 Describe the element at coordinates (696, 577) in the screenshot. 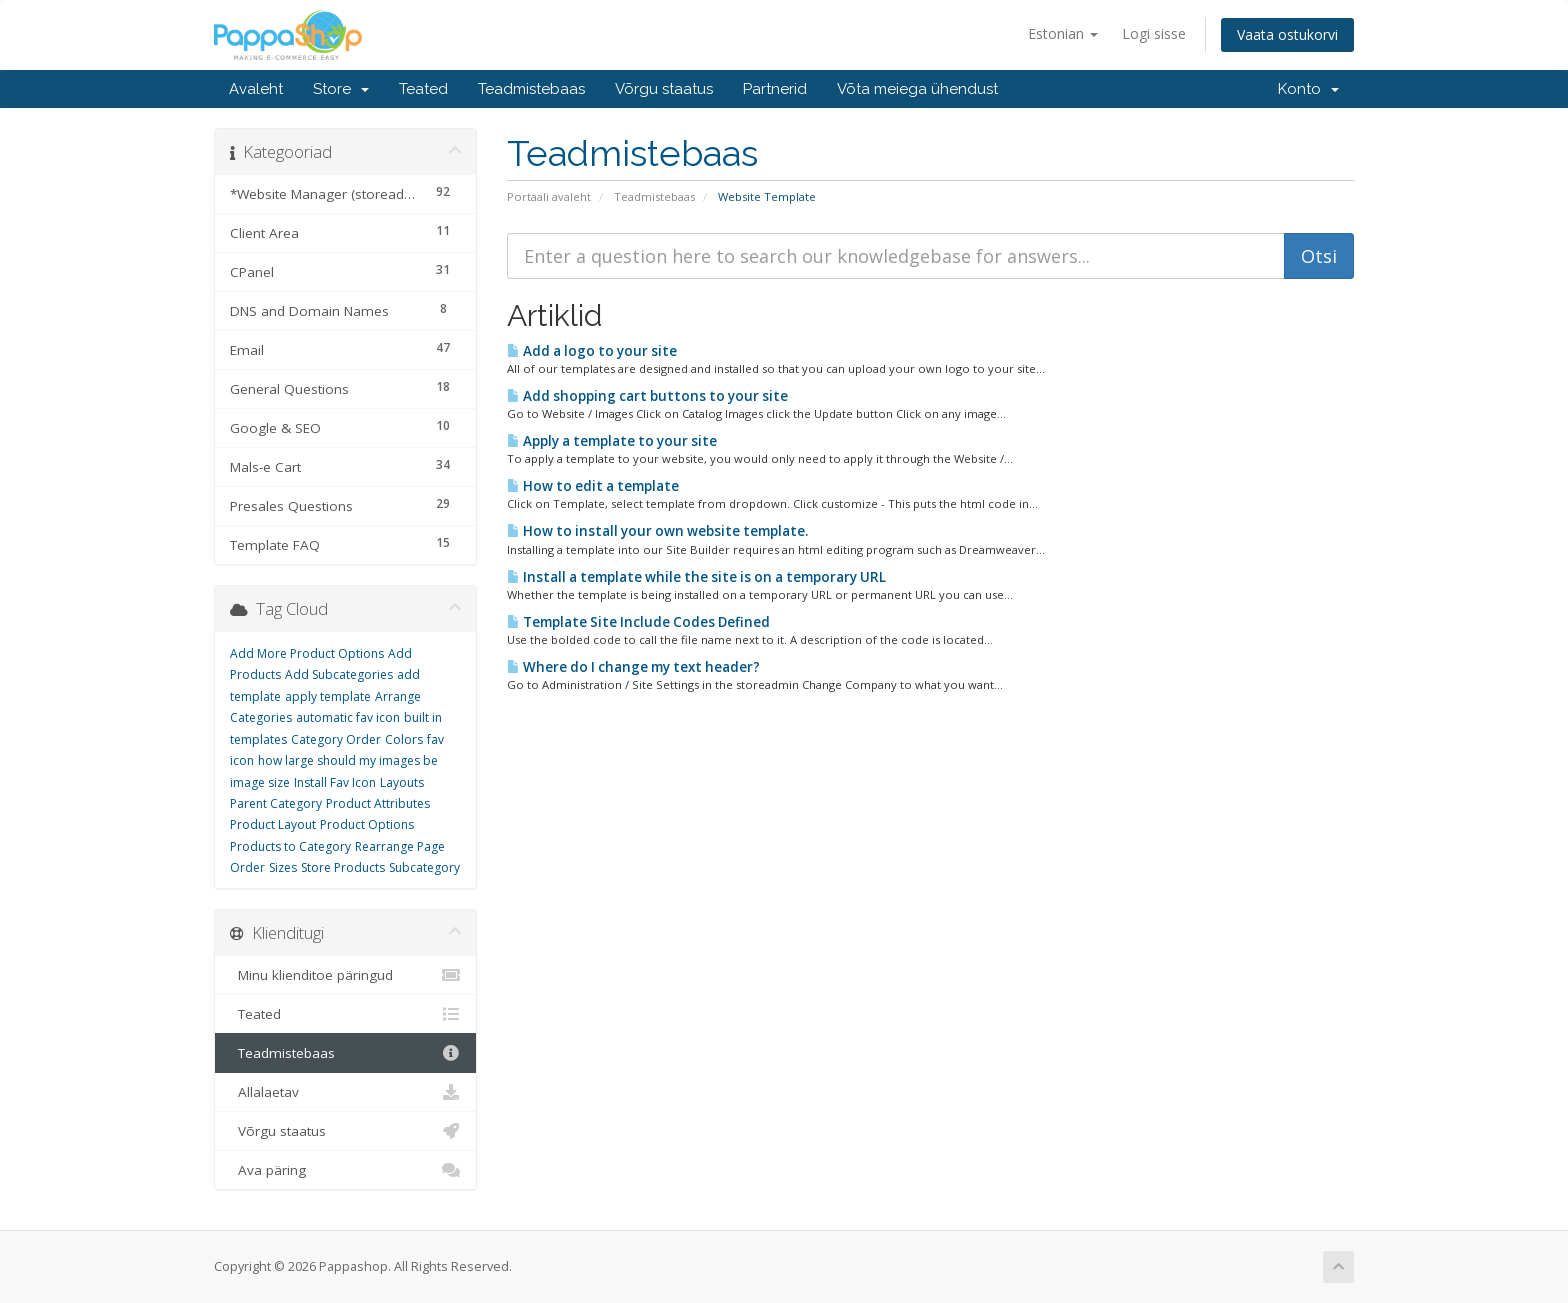

I see `Install a template while the site is on a temporary URL` at that location.